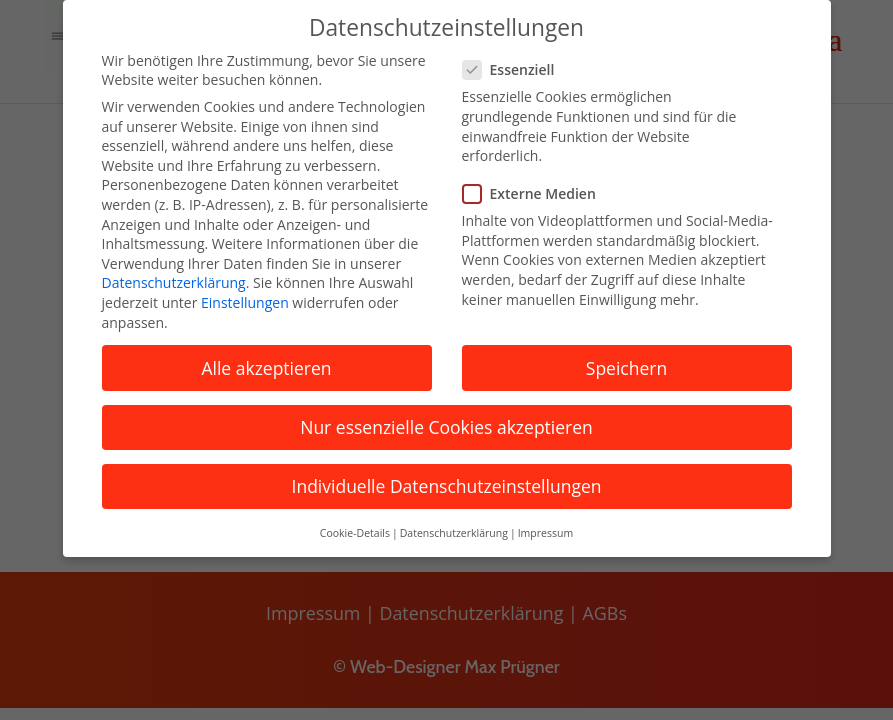 The width and height of the screenshot is (893, 720). Describe the element at coordinates (266, 368) in the screenshot. I see `Alle akzeptieren [button]` at that location.